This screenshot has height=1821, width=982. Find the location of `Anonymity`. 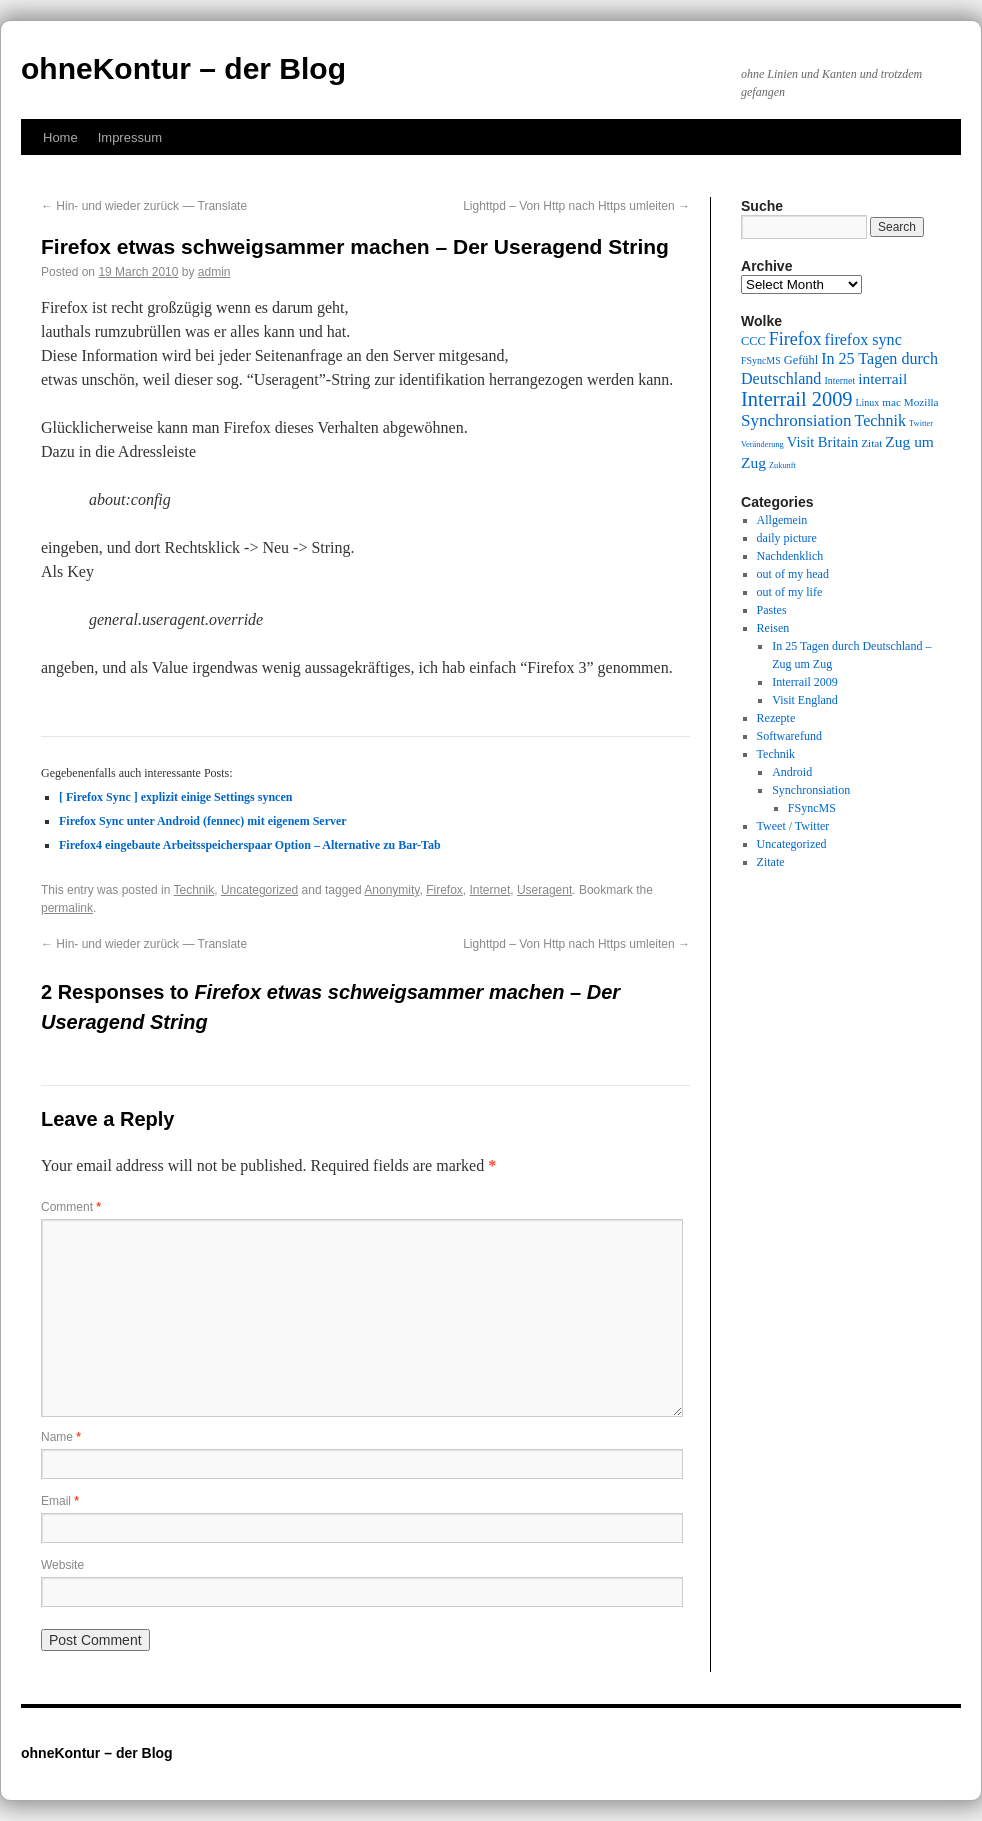

Anonymity is located at coordinates (391, 890).